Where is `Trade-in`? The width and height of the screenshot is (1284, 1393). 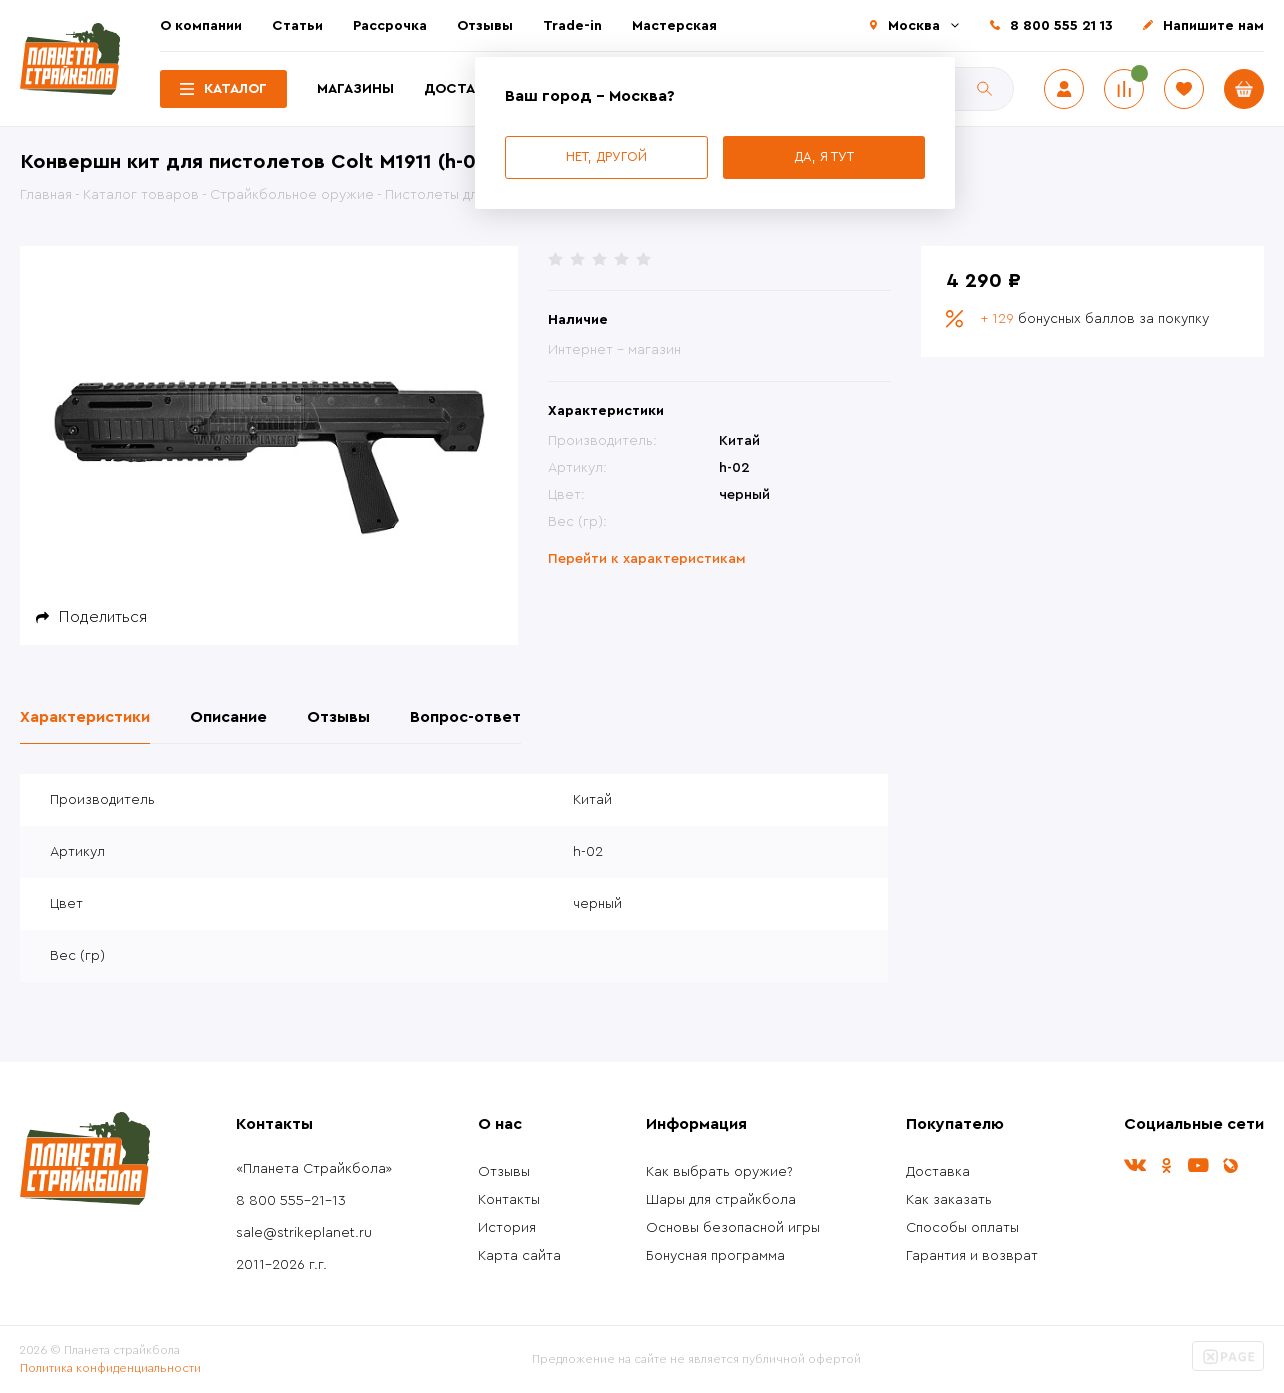 Trade-in is located at coordinates (572, 26).